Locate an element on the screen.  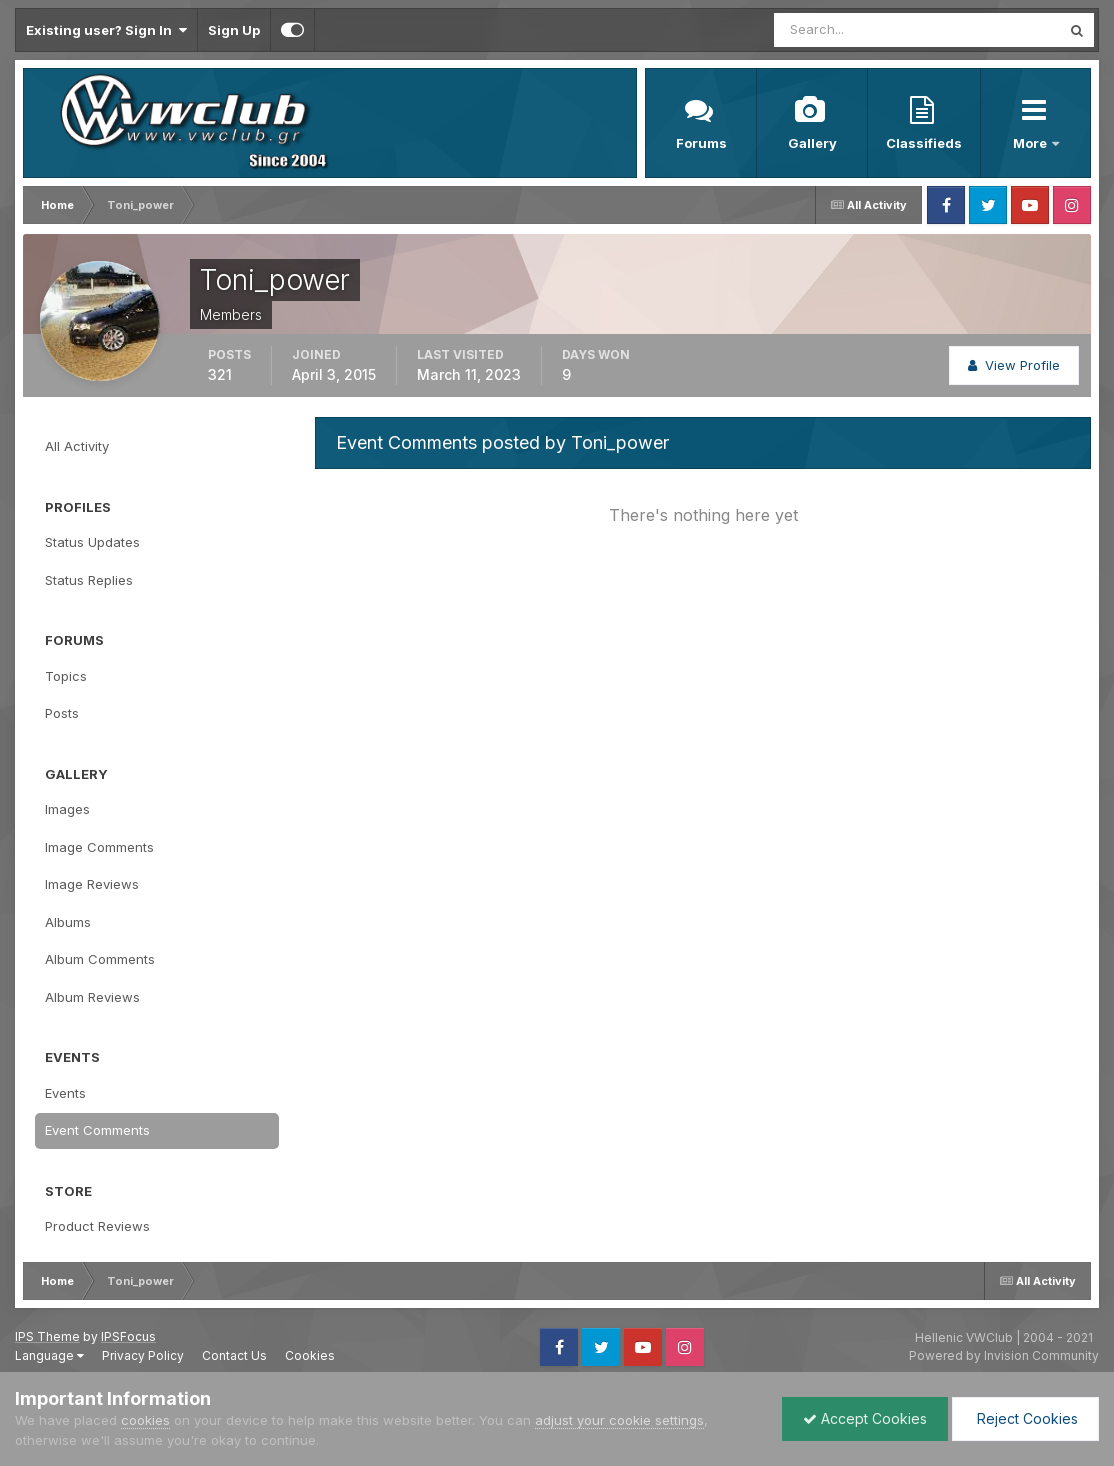
Cookies is located at coordinates (310, 1355).